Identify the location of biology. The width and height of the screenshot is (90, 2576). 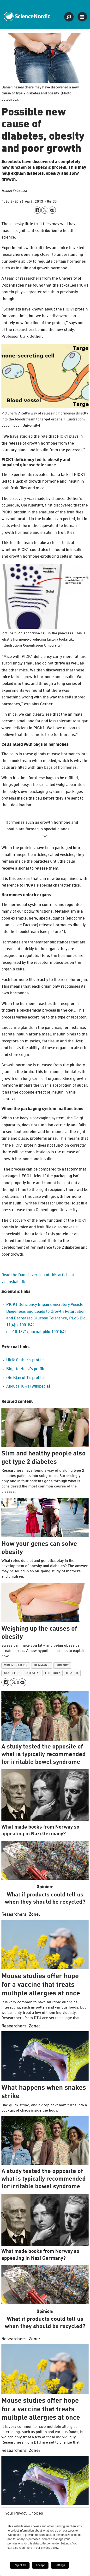
(62, 1665).